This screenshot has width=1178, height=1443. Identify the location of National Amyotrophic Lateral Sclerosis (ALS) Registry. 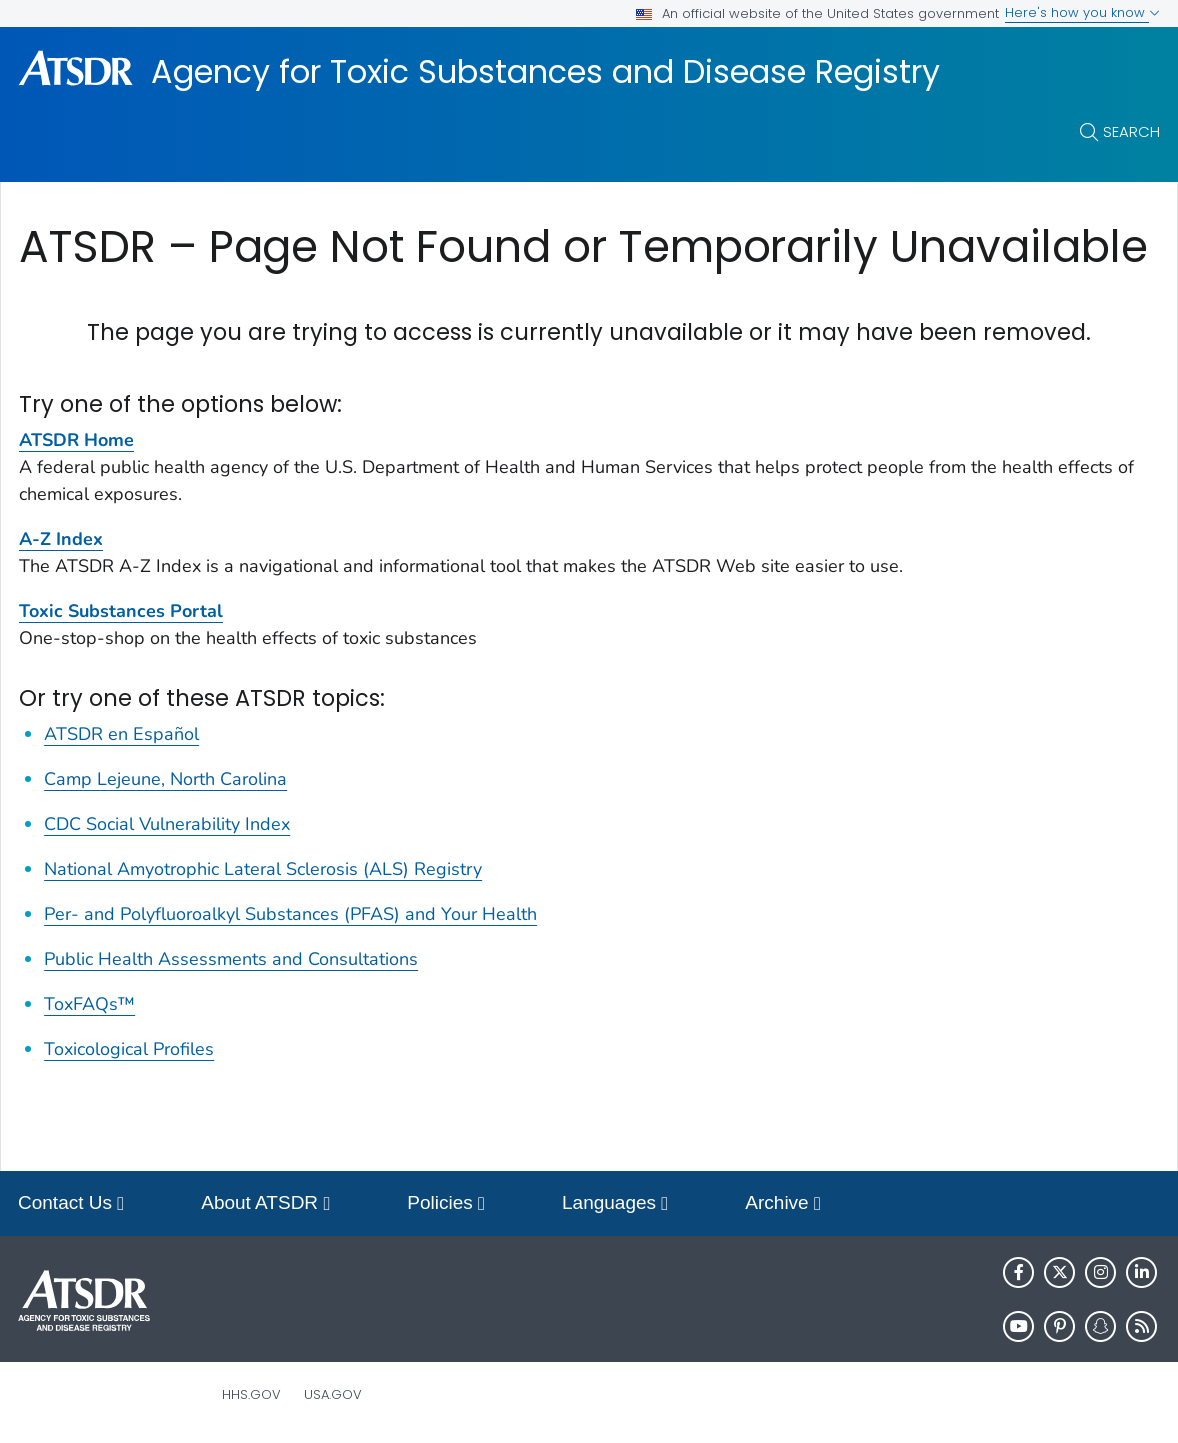
(263, 869).